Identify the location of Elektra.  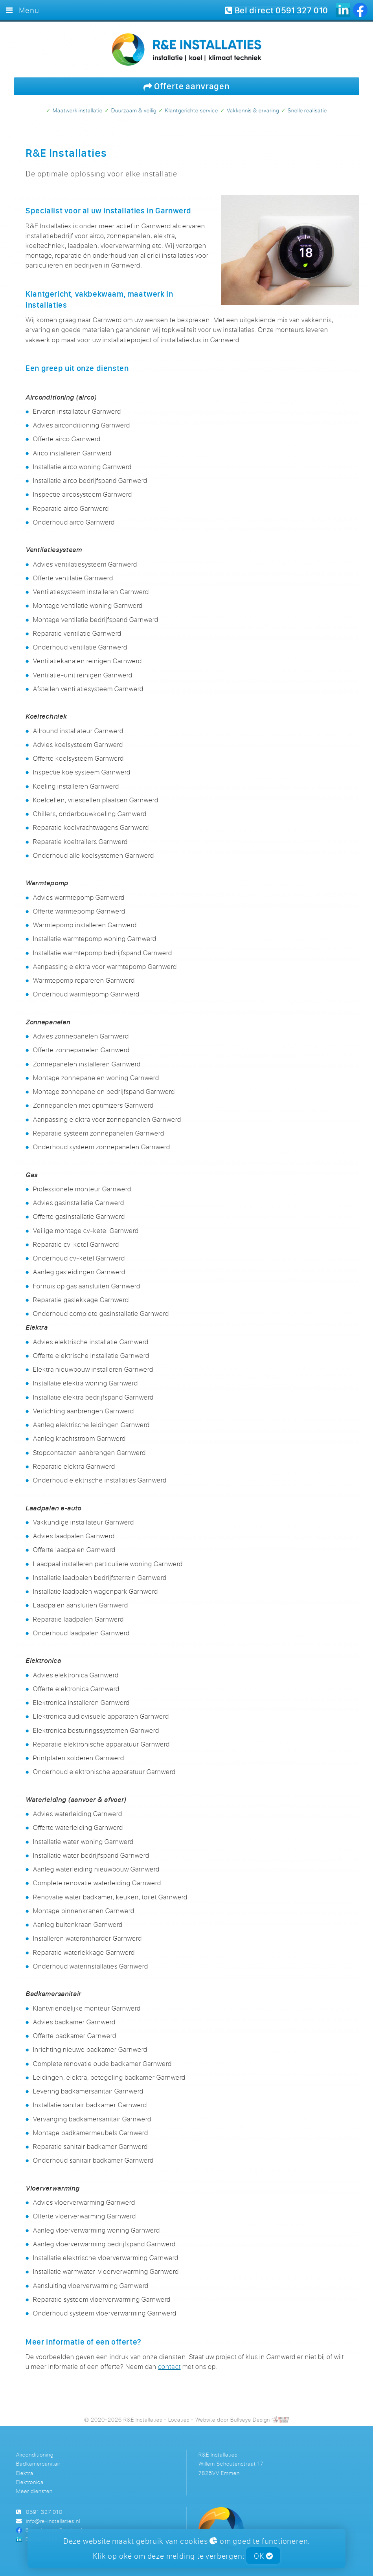
(24, 2473).